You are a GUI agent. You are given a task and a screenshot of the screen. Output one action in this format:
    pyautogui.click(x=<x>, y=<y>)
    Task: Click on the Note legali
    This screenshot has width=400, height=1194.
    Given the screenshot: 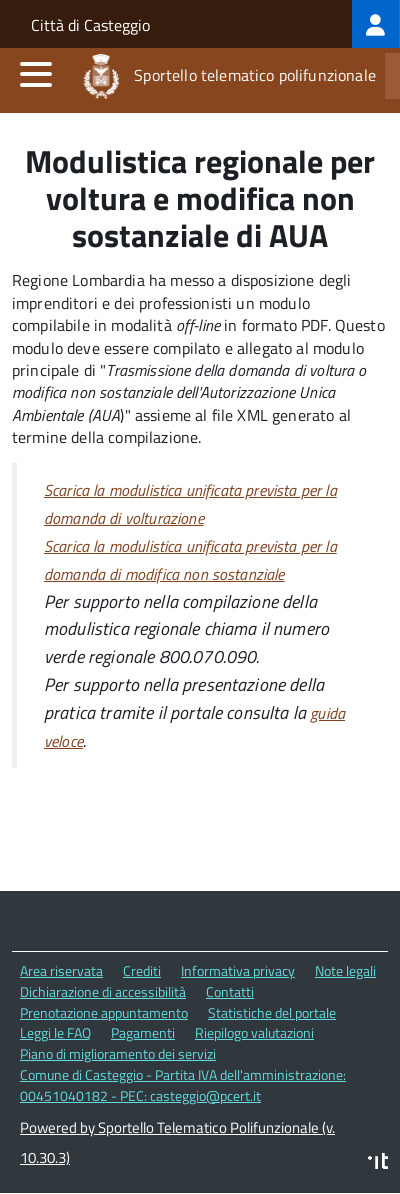 What is the action you would take?
    pyautogui.click(x=345, y=970)
    